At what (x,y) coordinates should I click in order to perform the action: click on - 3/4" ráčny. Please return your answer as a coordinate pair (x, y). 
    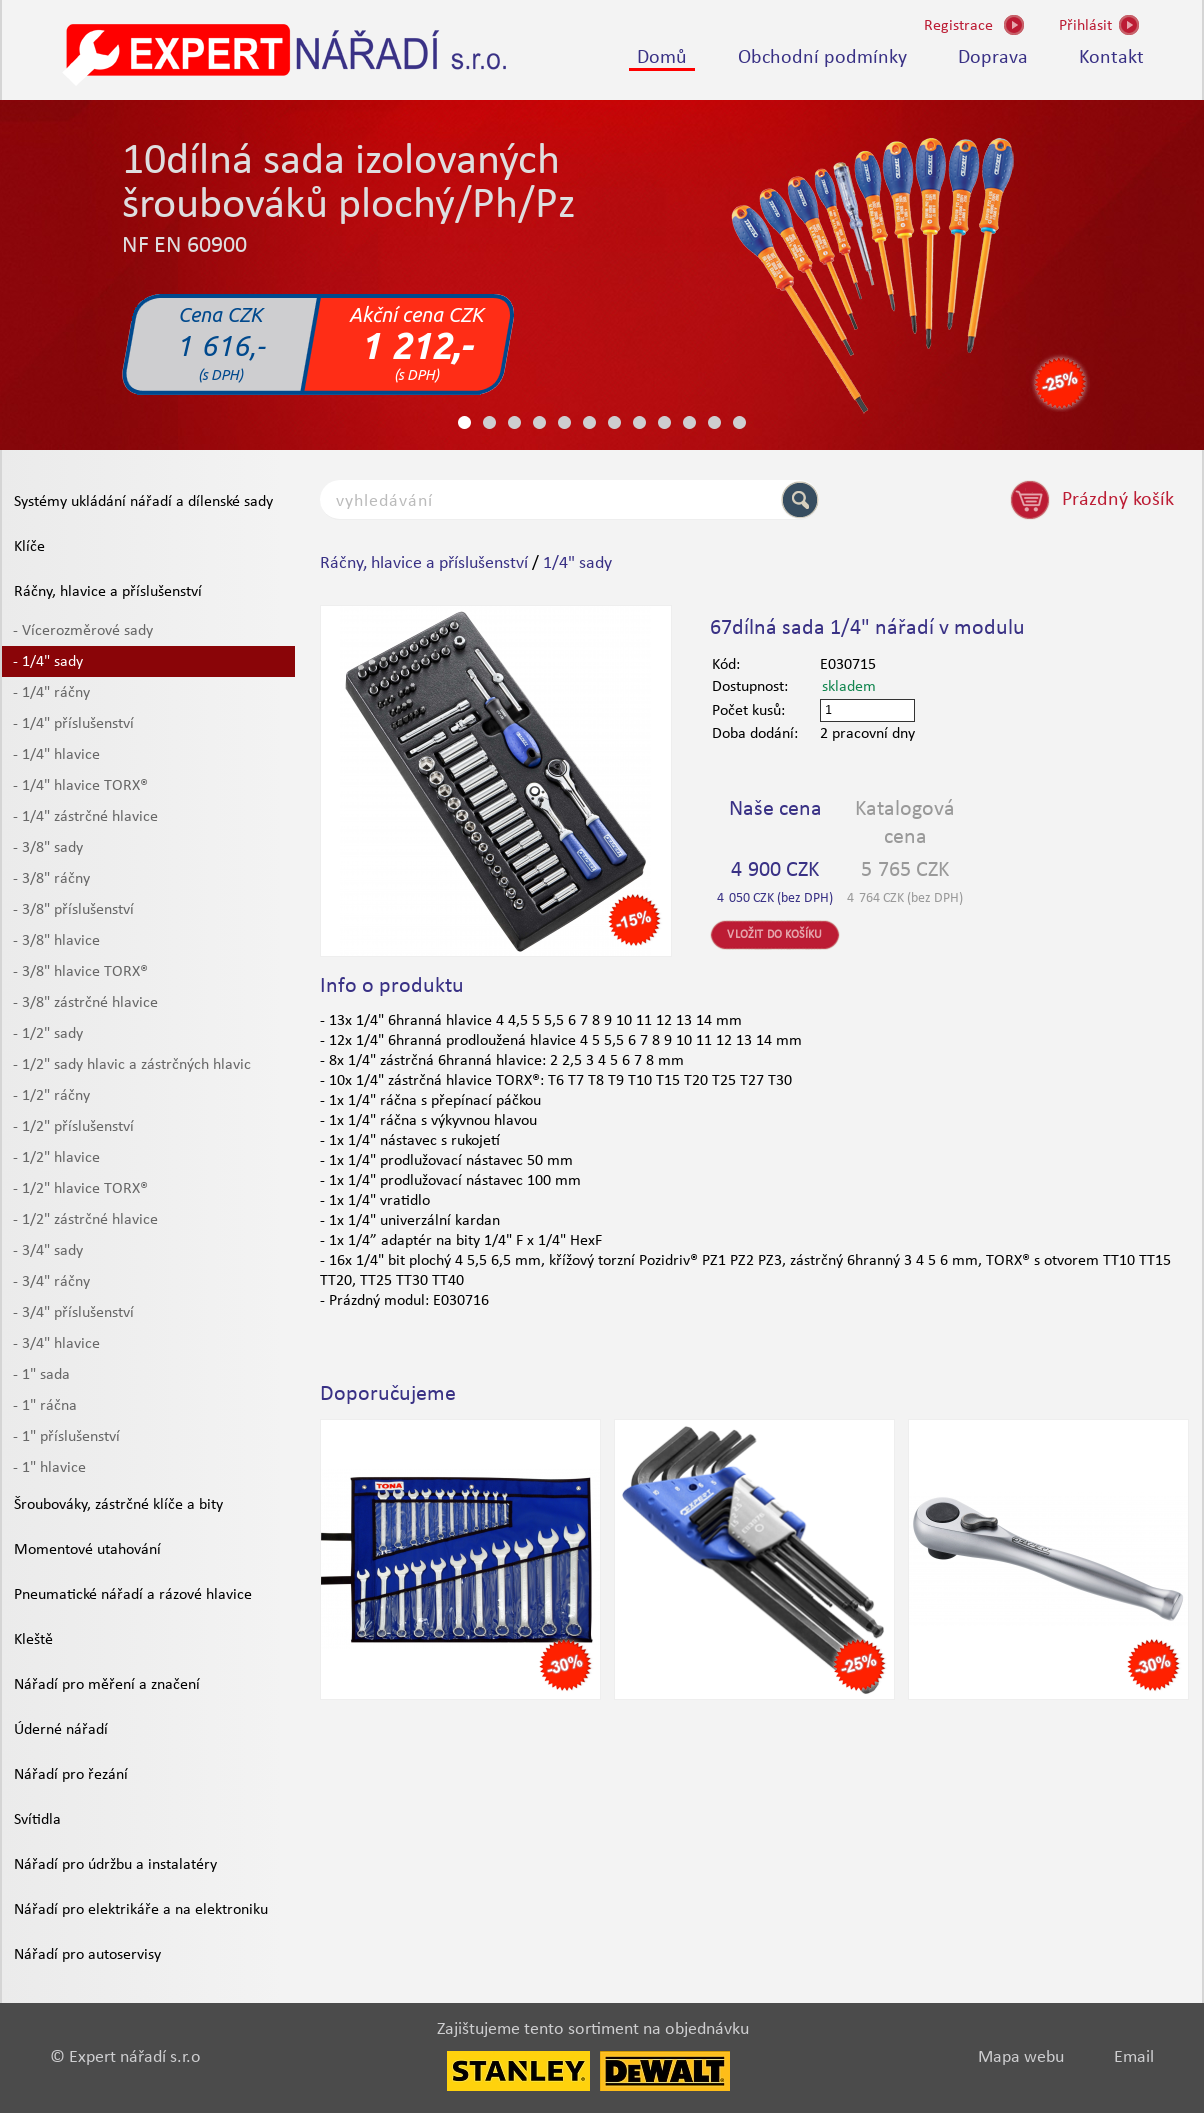
    Looking at the image, I should click on (51, 1282).